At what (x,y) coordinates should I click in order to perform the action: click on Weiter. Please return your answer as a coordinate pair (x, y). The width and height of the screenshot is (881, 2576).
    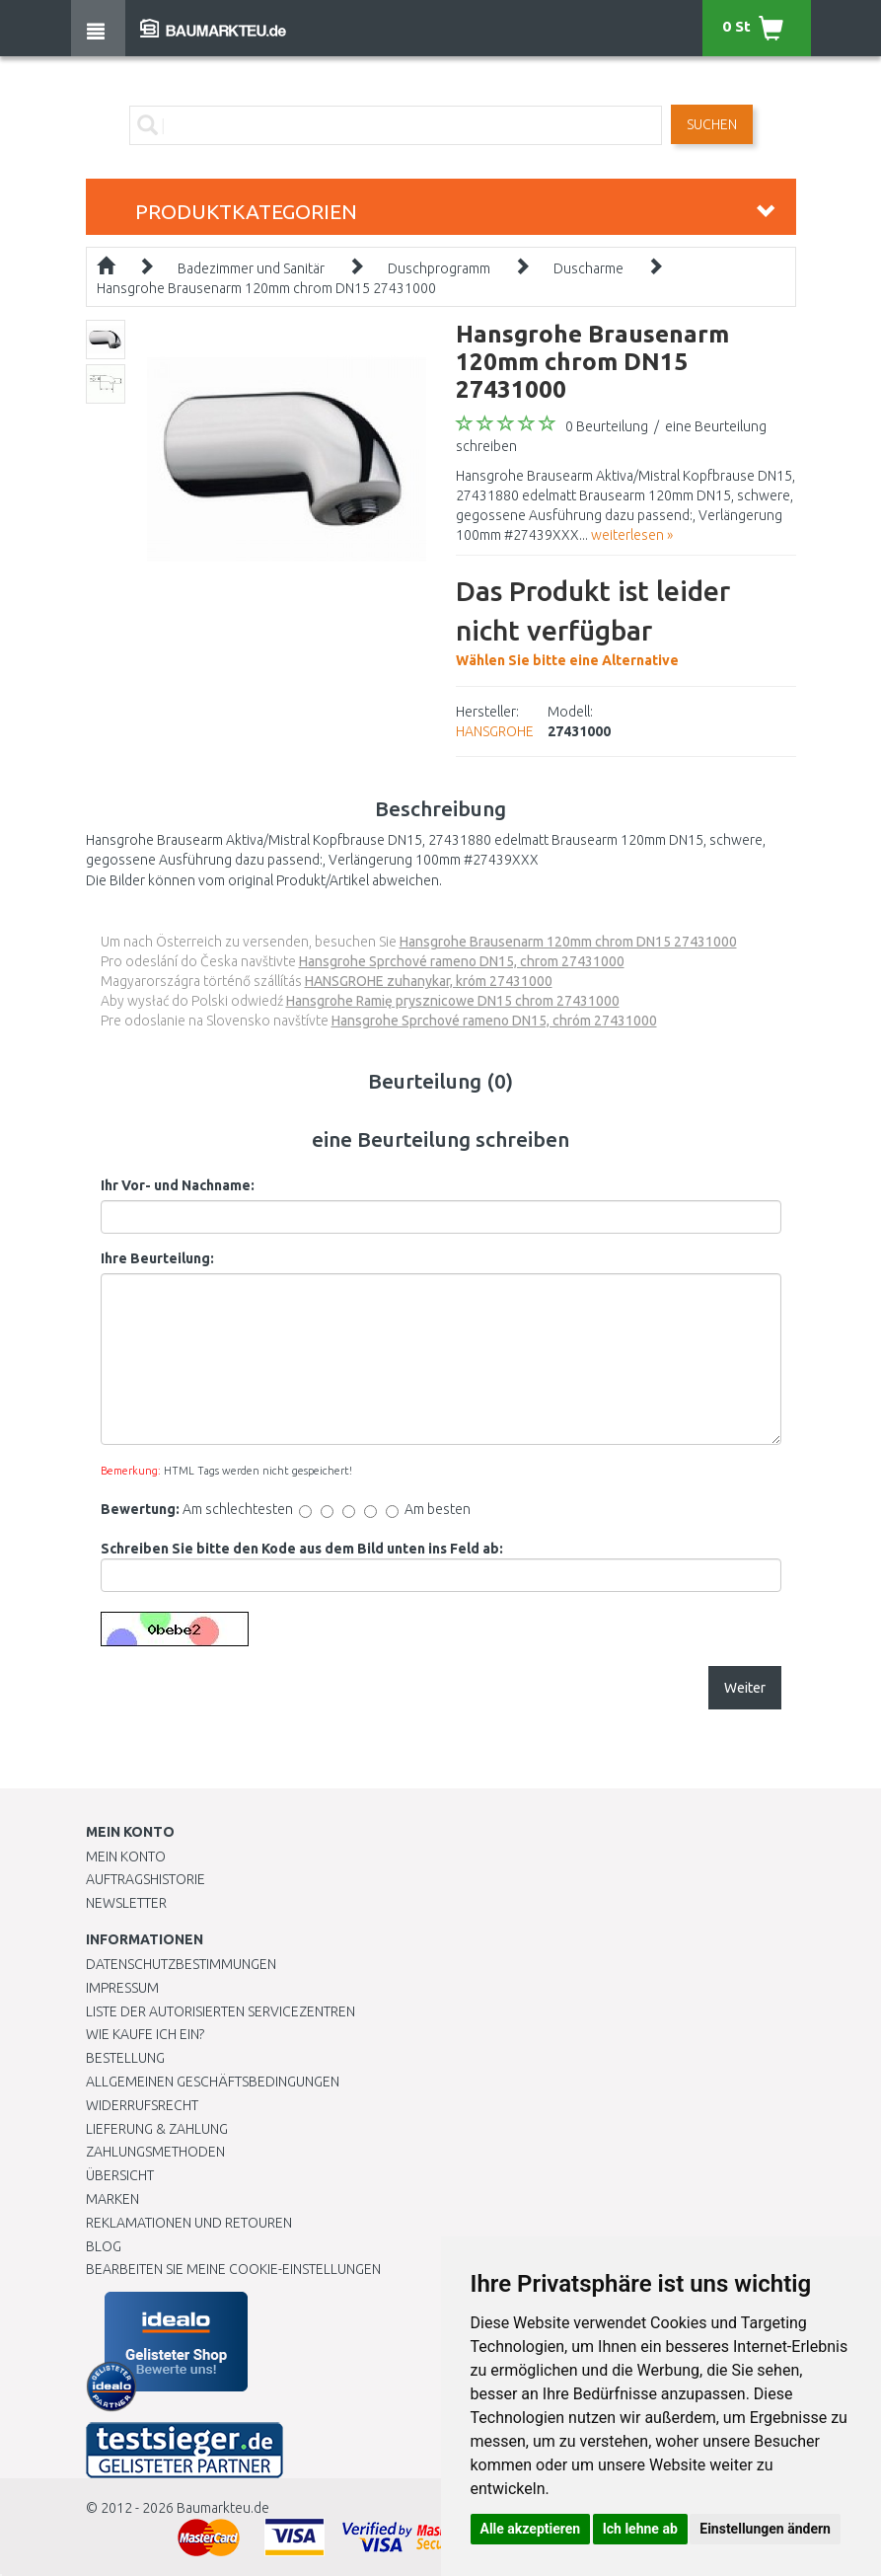
    Looking at the image, I should click on (745, 1688).